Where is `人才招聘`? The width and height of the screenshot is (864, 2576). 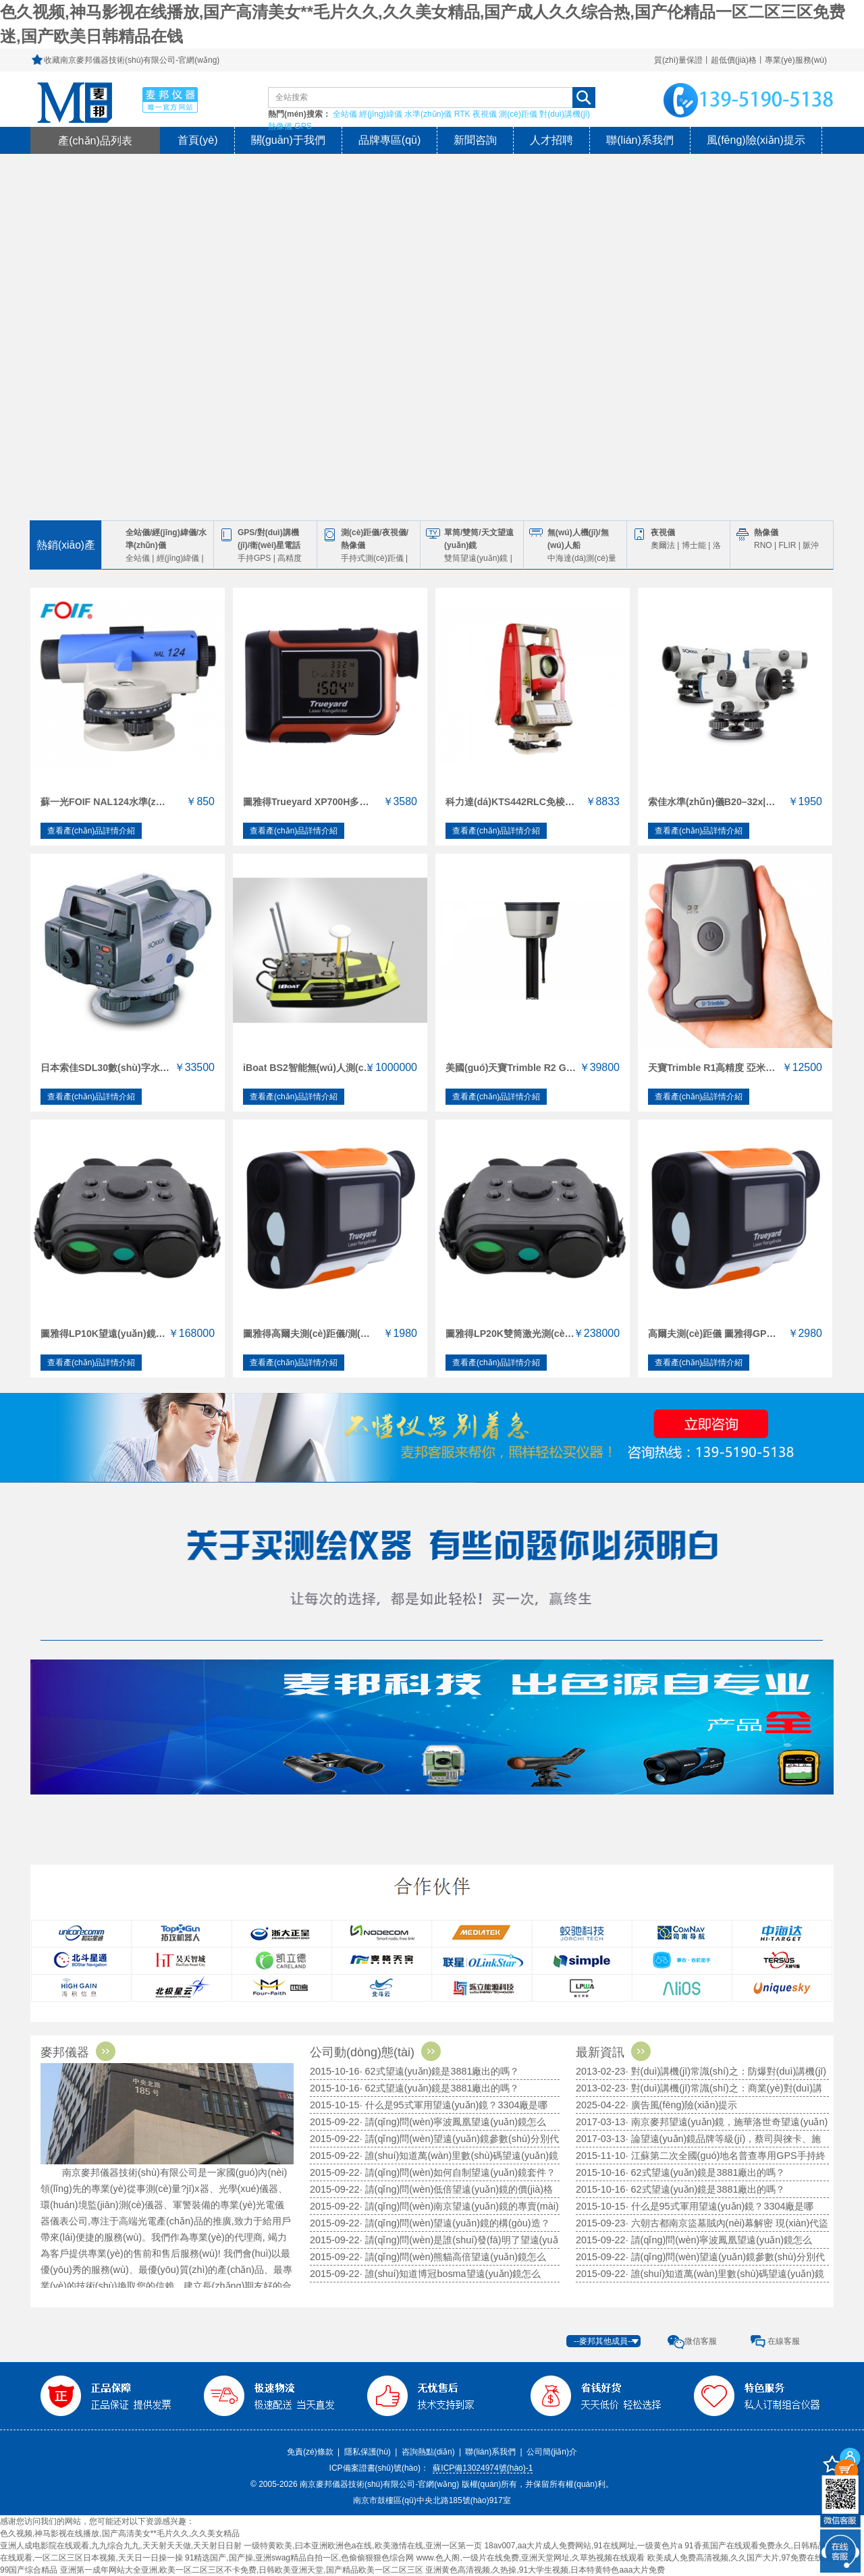 人才招聘 is located at coordinates (551, 140).